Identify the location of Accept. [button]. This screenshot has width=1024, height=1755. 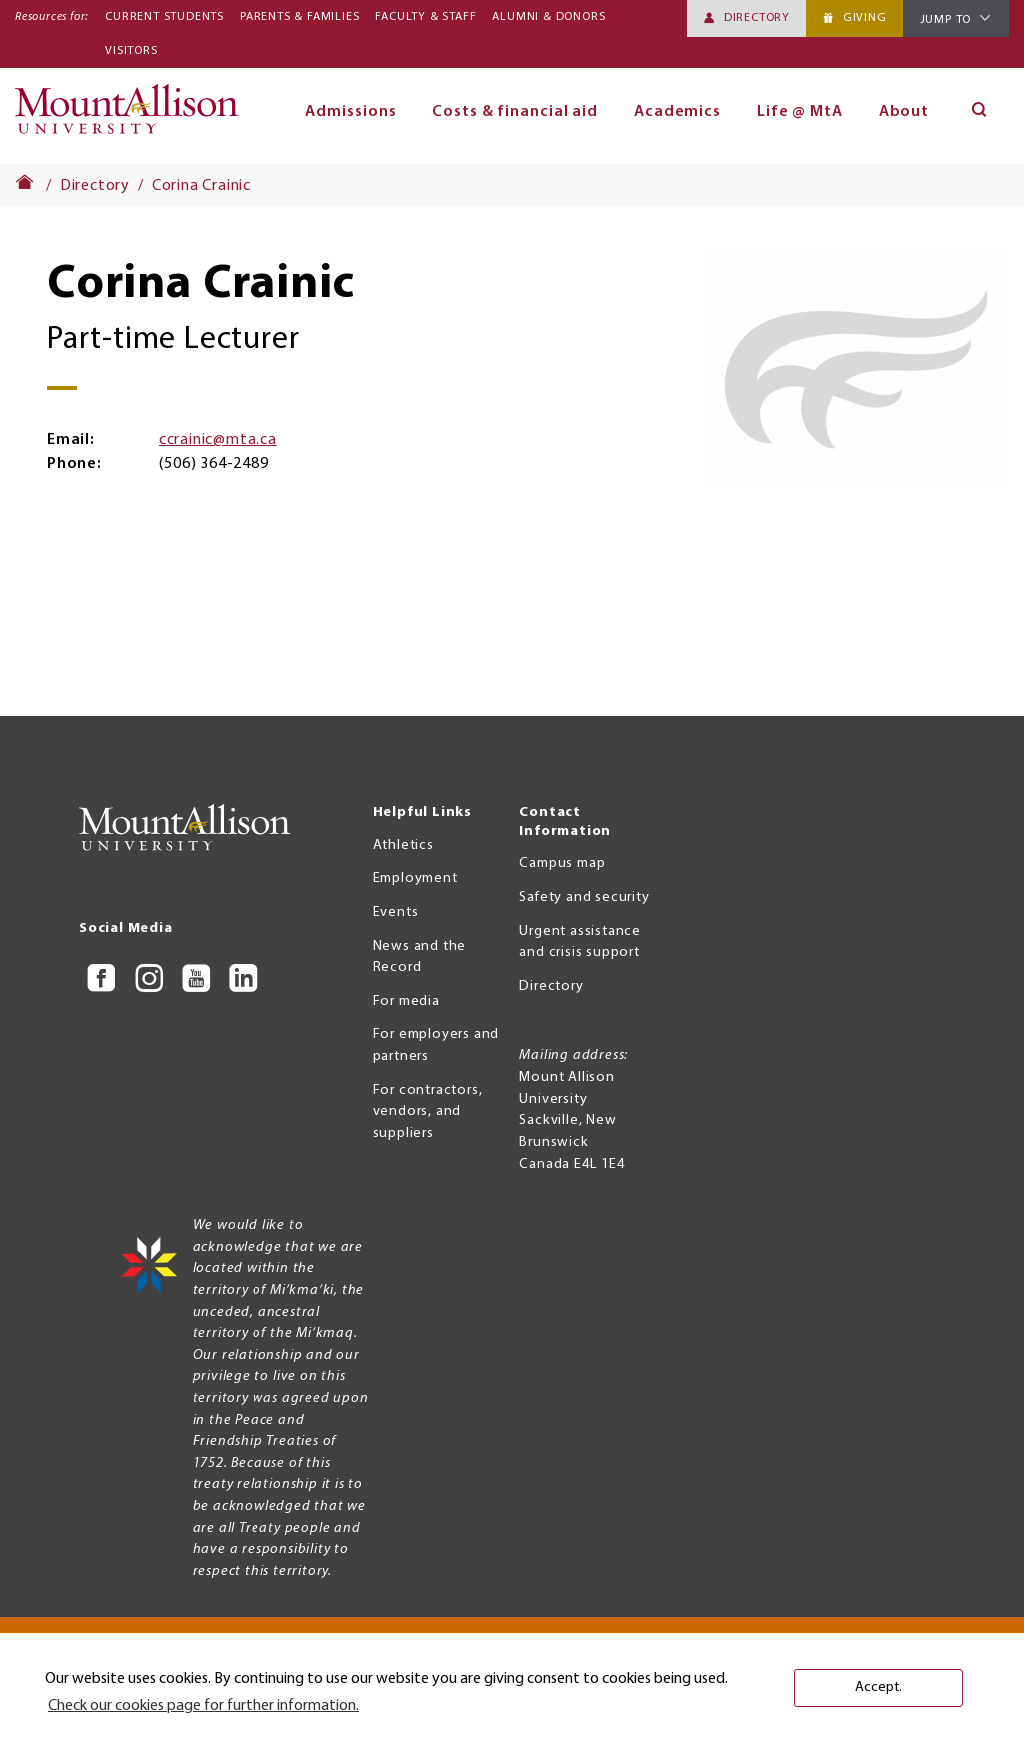
(878, 1687).